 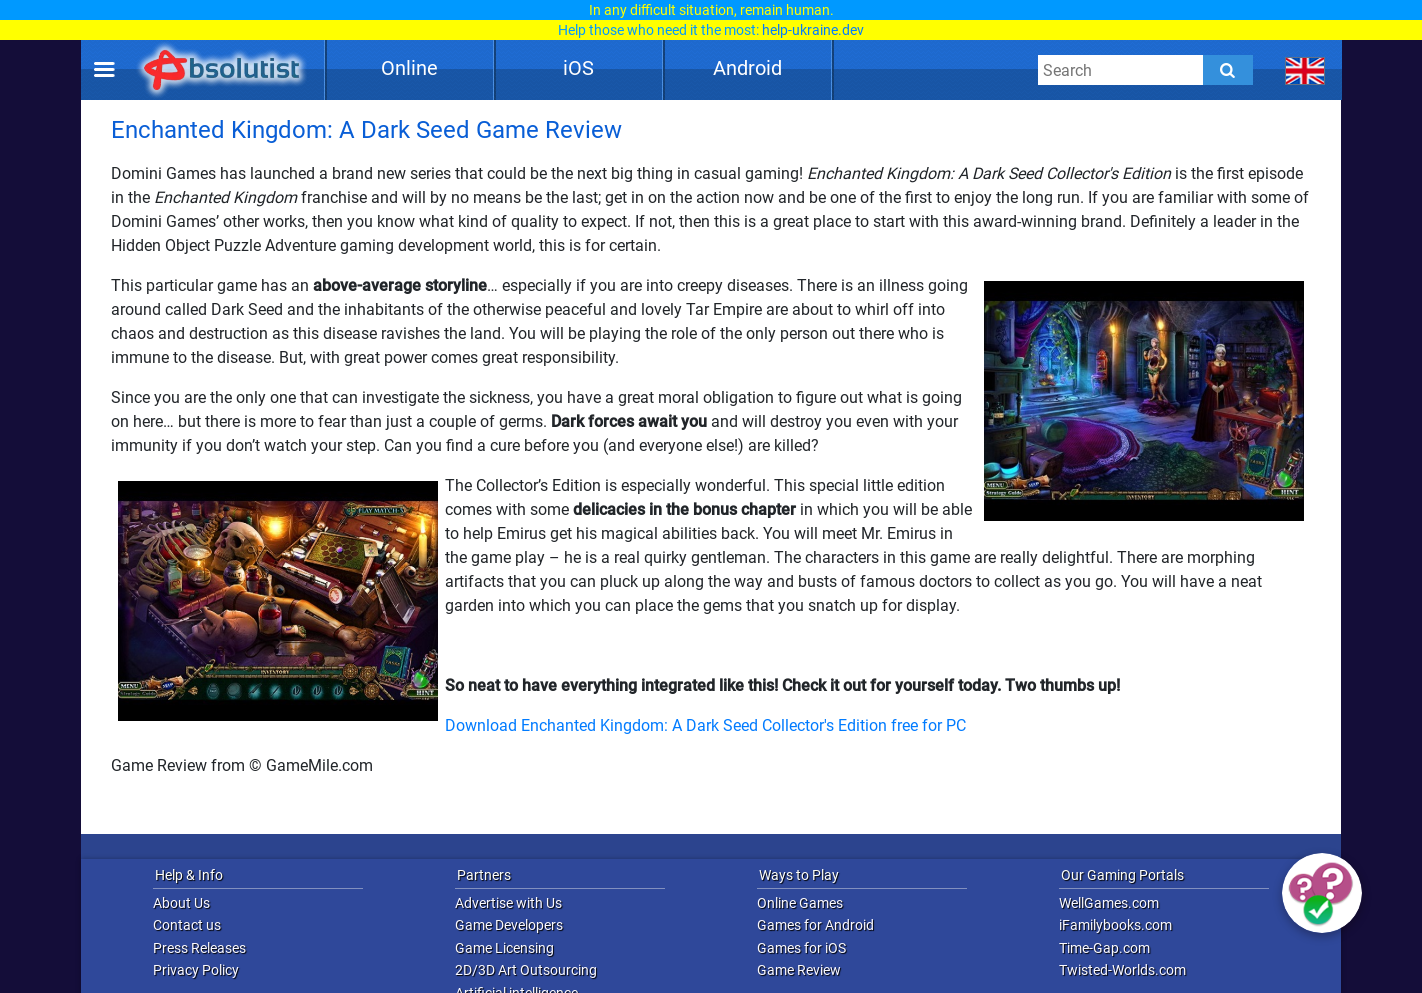 I want to click on Twisted-Worlds.com, so click(x=1122, y=970).